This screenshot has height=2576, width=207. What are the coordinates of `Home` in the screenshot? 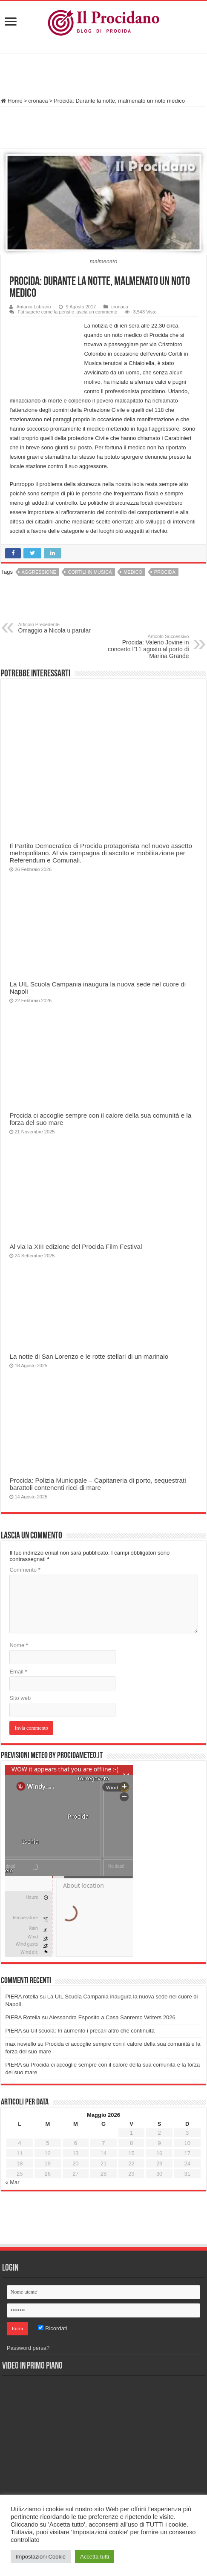 It's located at (11, 101).